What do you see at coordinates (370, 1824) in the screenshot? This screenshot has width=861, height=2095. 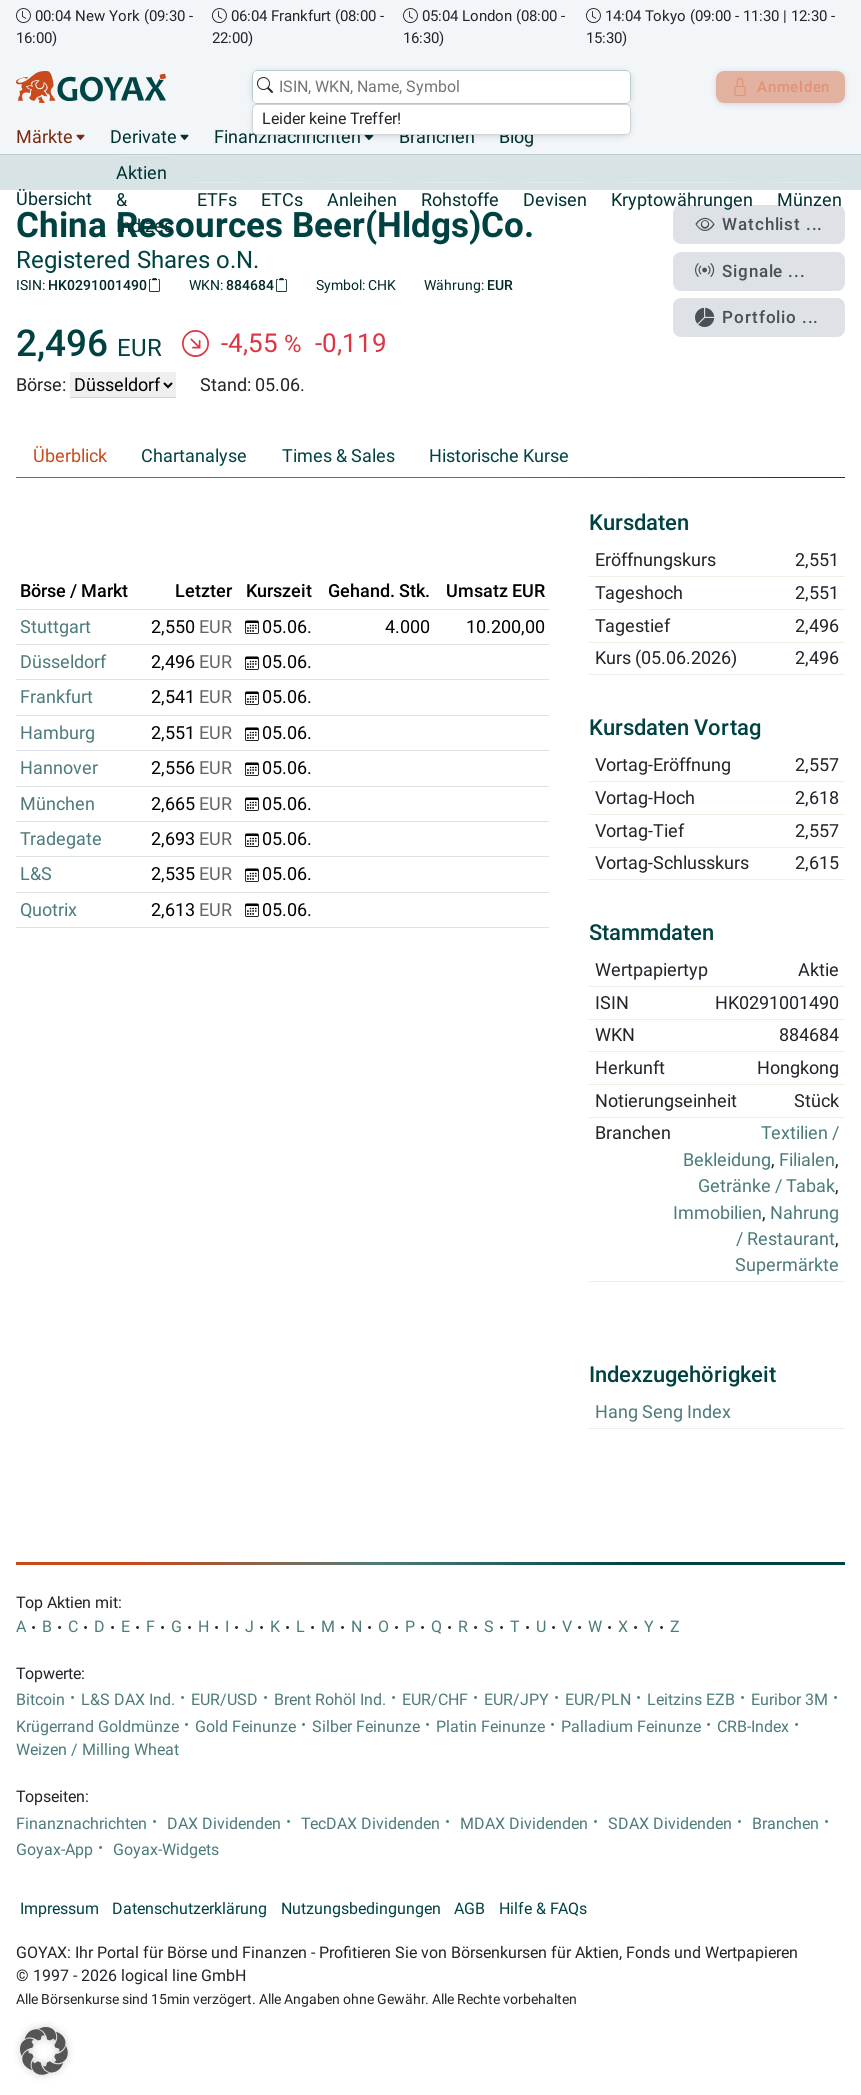 I see `TecDAX Dividenden` at bounding box center [370, 1824].